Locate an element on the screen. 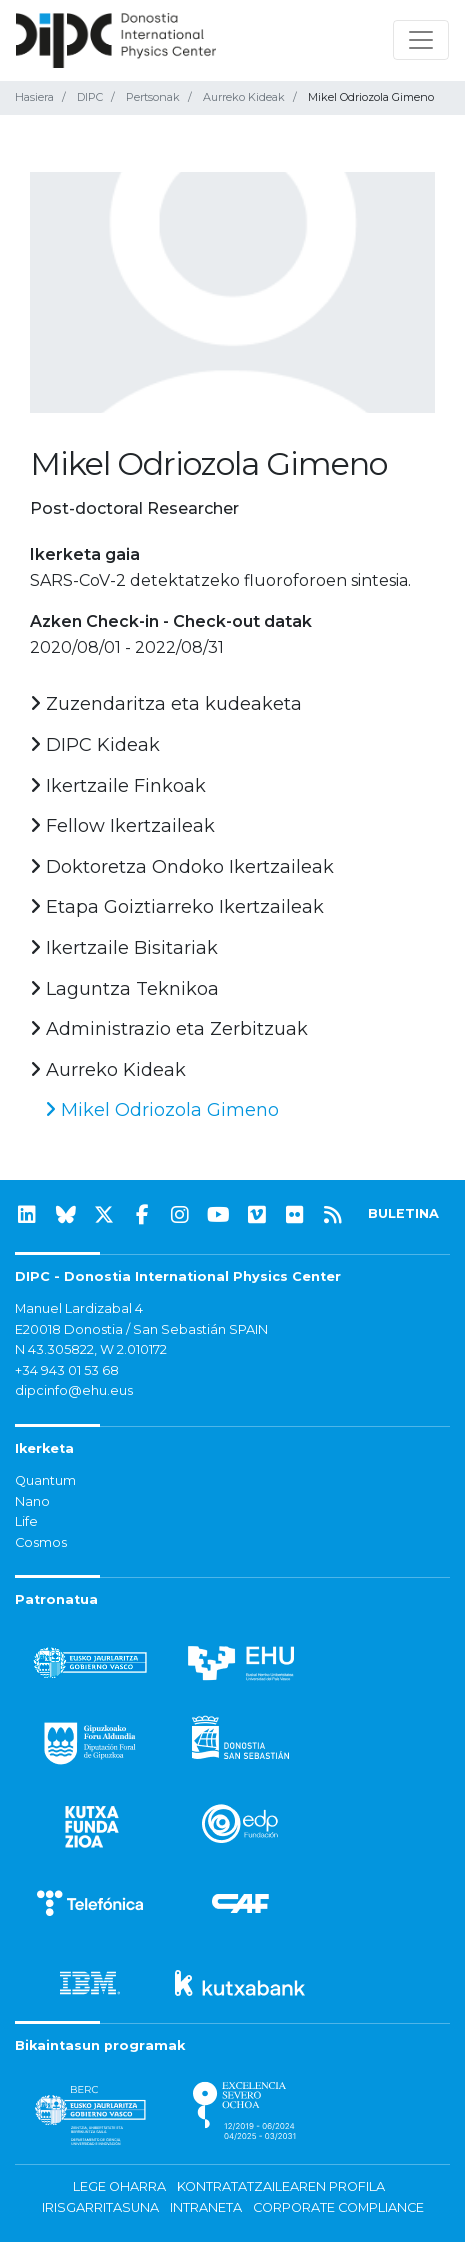 The image size is (465, 2242). Zuzendaritza eta kudeaketa is located at coordinates (166, 704).